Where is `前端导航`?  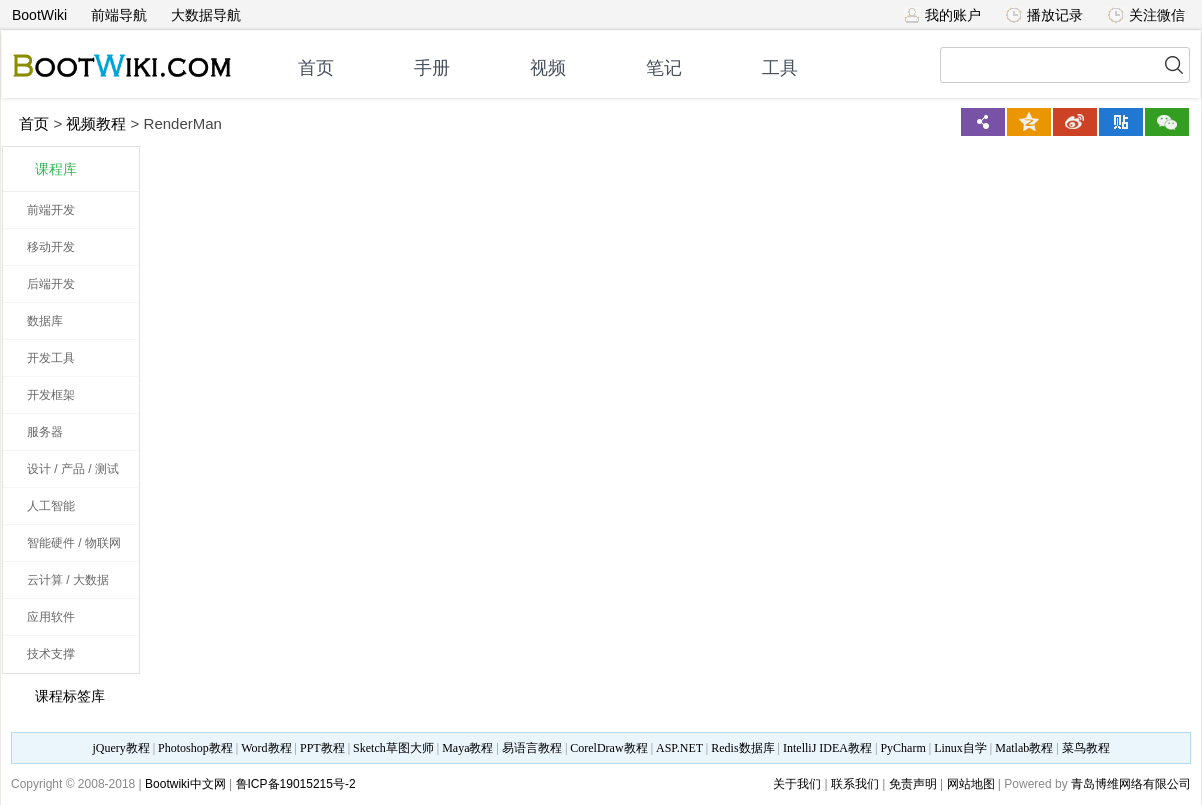 前端导航 is located at coordinates (119, 15).